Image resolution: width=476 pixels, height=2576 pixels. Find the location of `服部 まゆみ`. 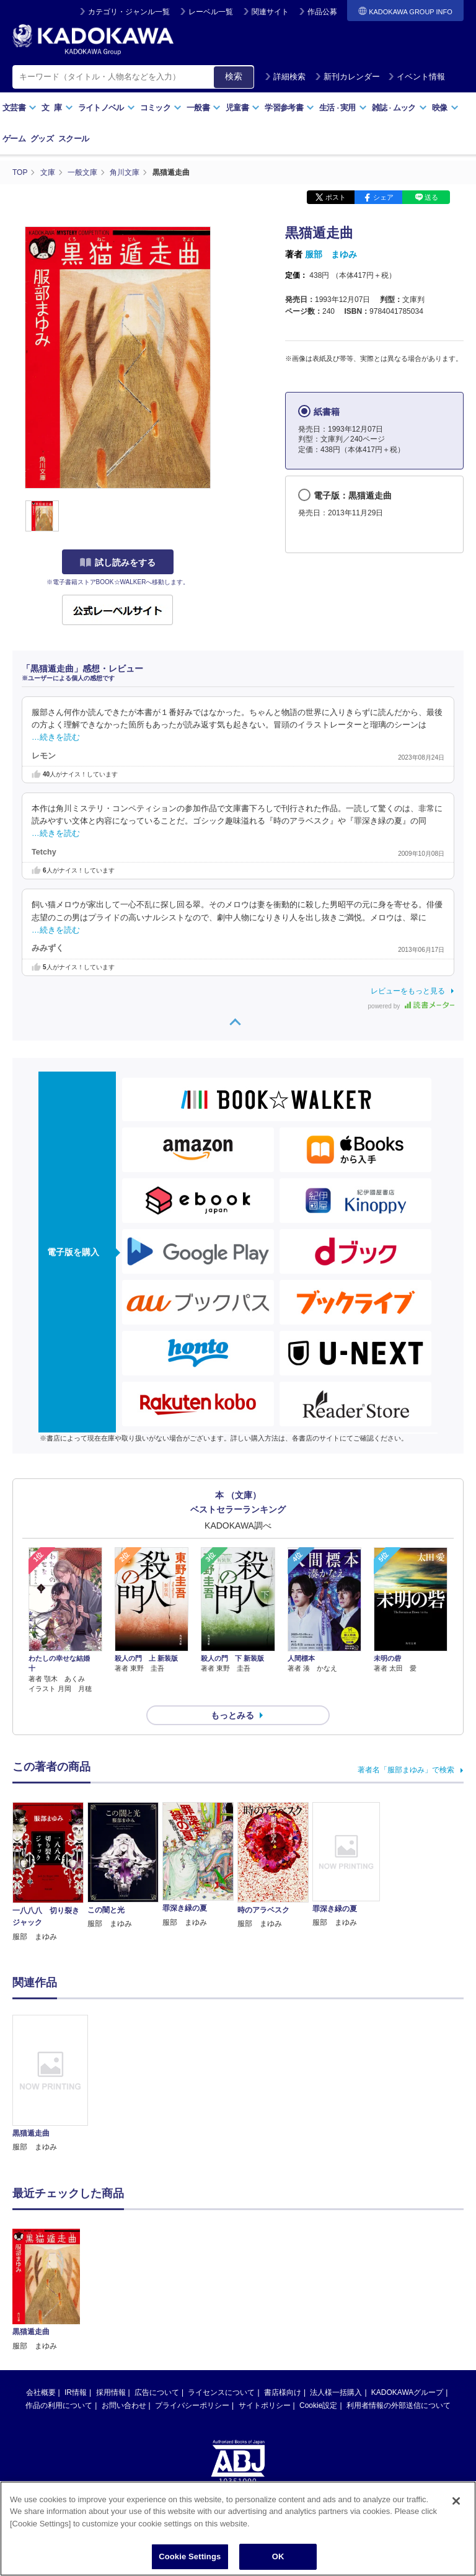

服部 まゆみ is located at coordinates (331, 254).